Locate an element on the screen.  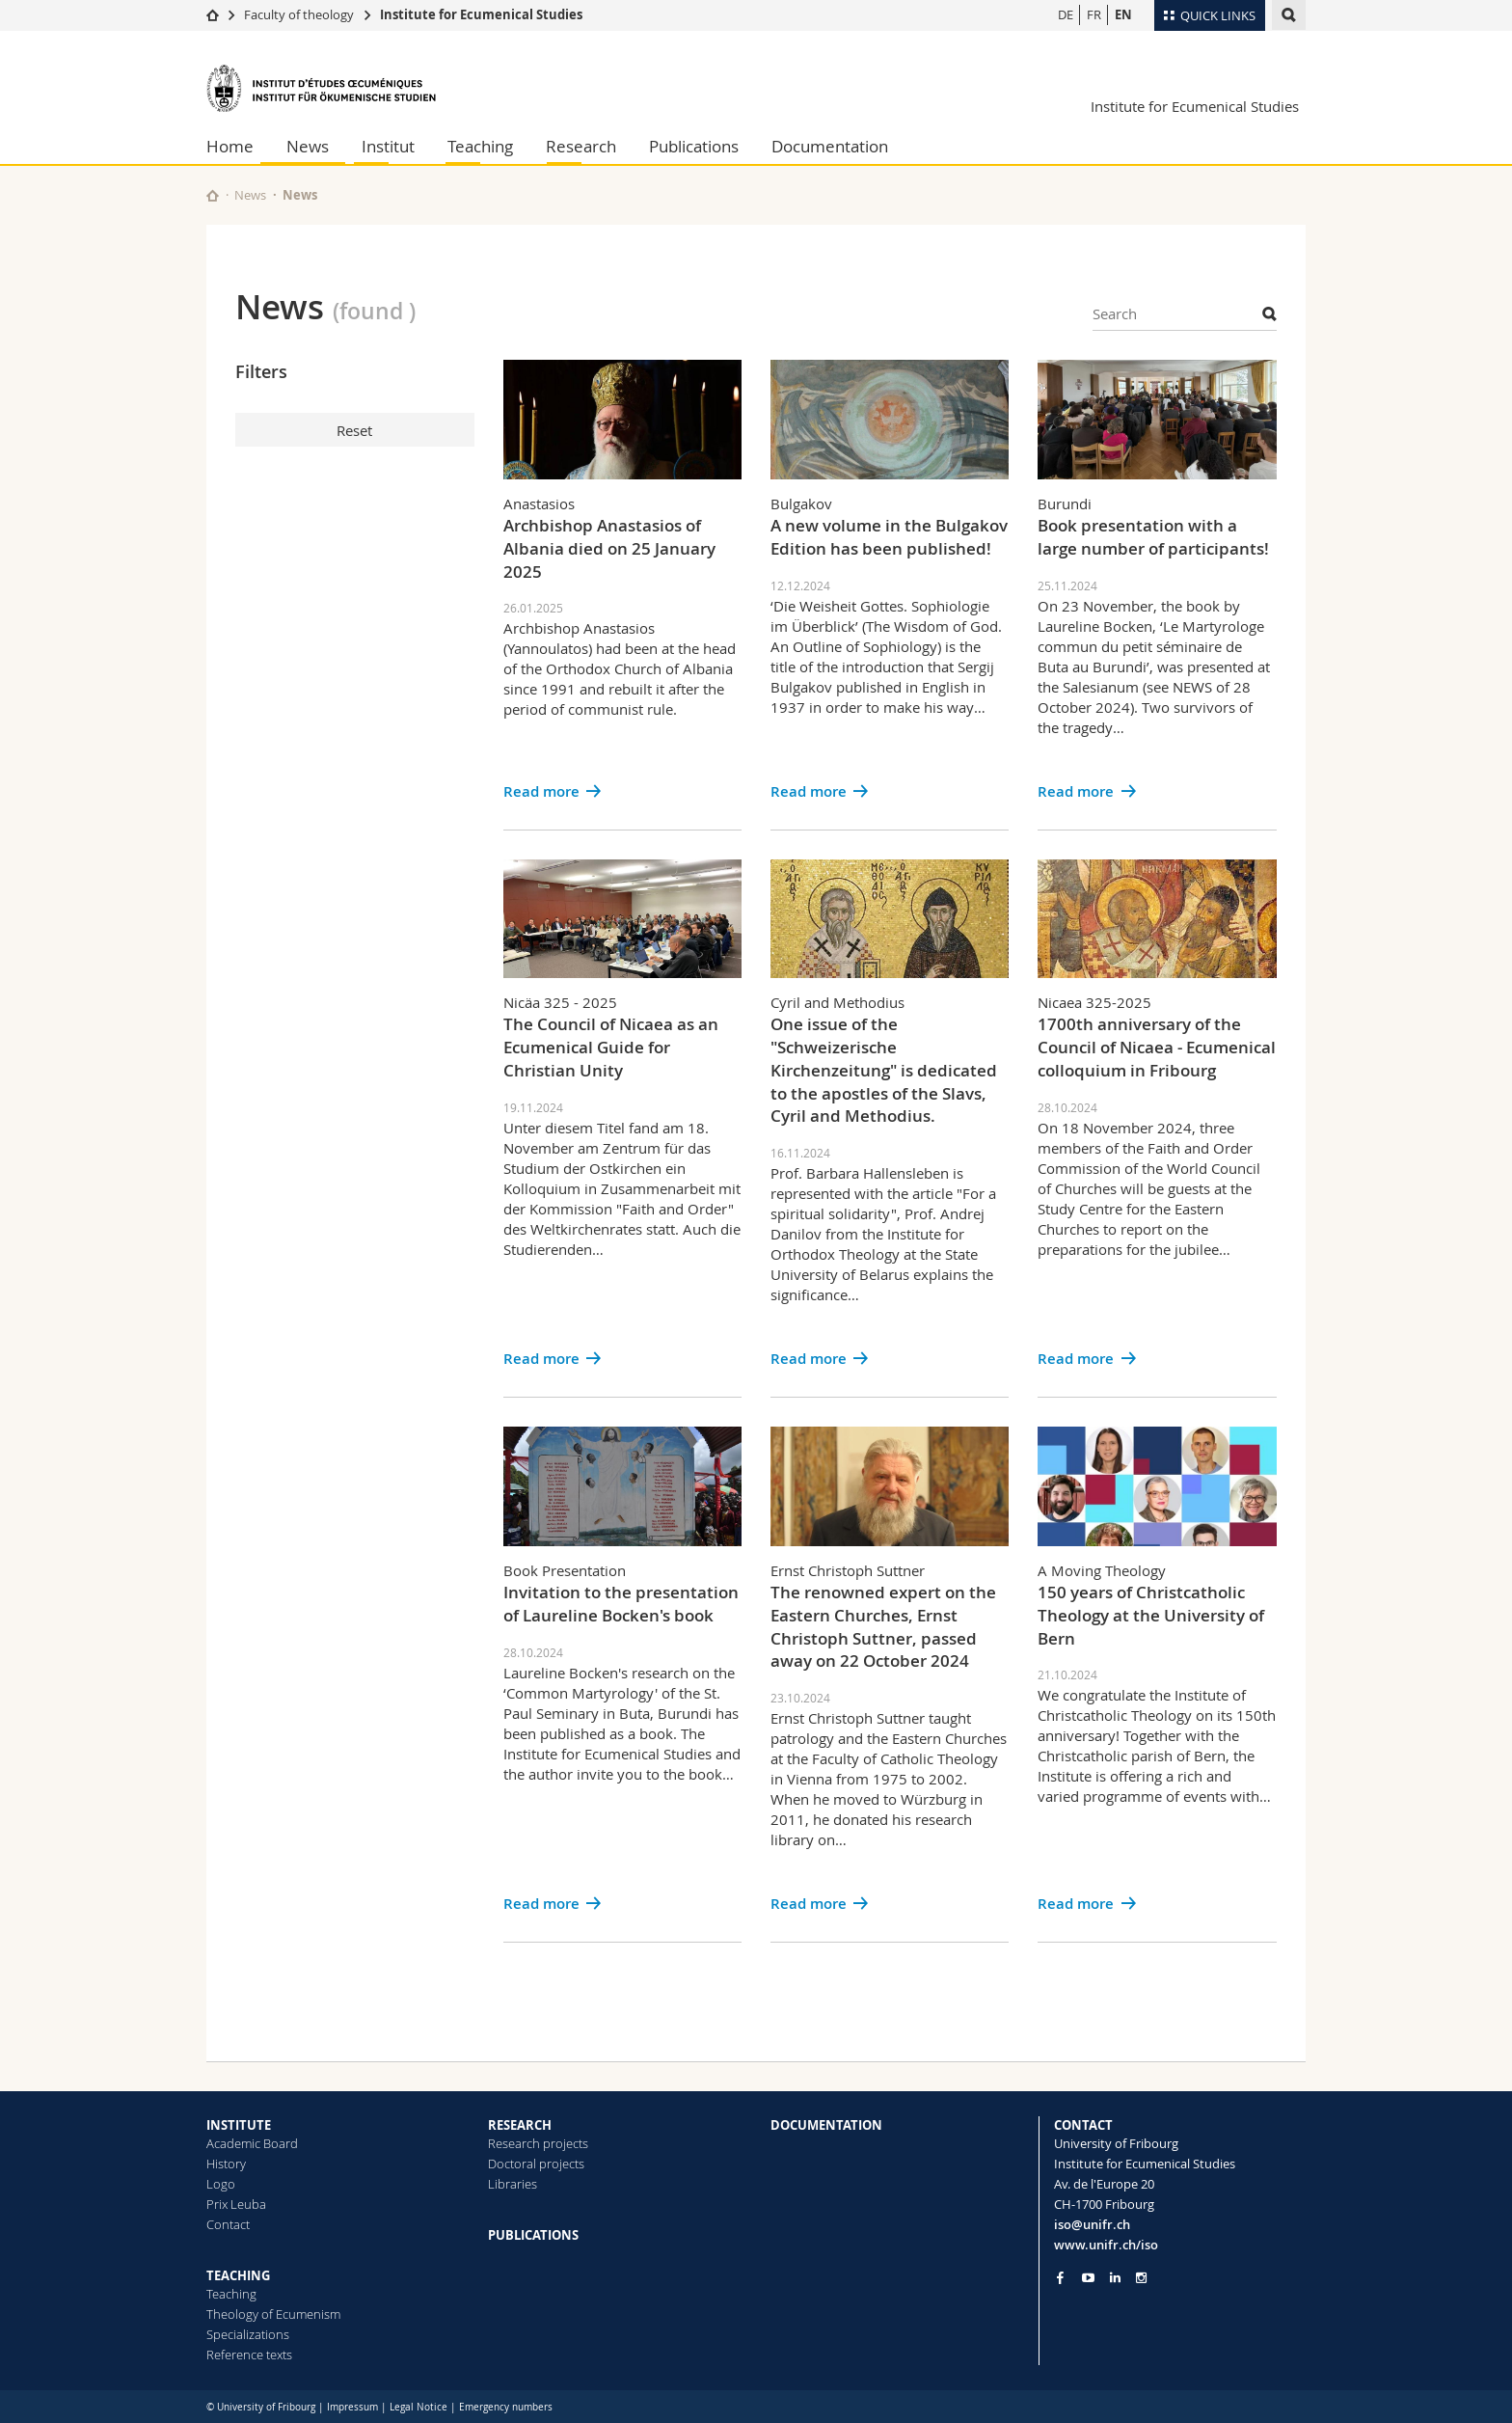
Institut is located at coordinates (388, 146).